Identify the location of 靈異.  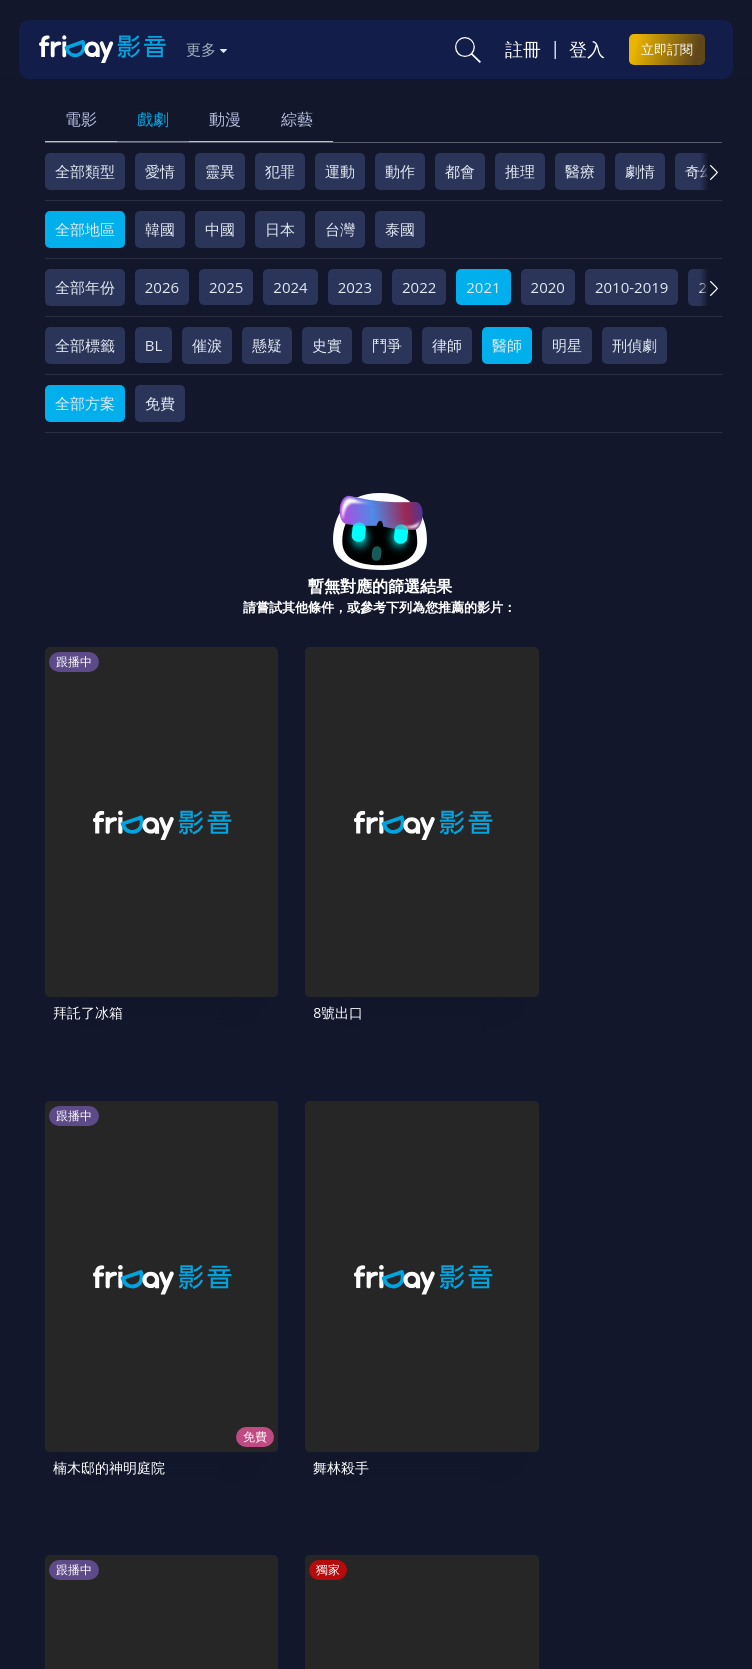
(220, 171).